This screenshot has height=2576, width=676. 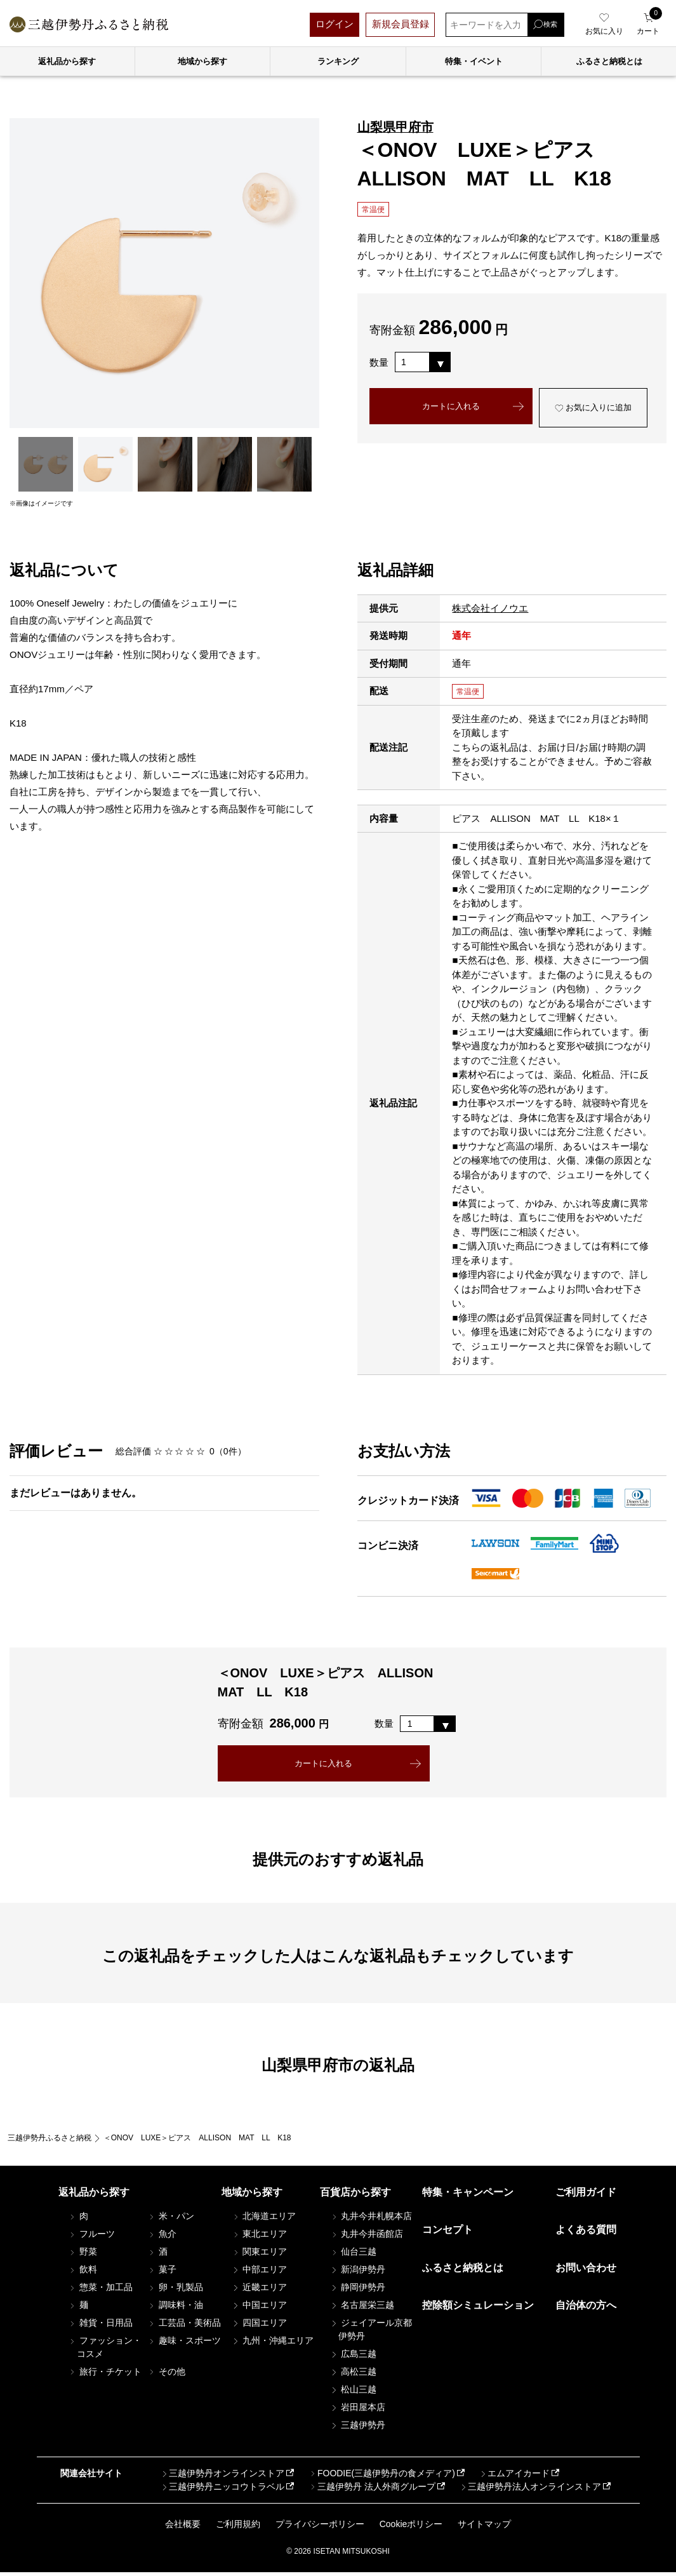 What do you see at coordinates (259, 2255) in the screenshot?
I see `関東エリア` at bounding box center [259, 2255].